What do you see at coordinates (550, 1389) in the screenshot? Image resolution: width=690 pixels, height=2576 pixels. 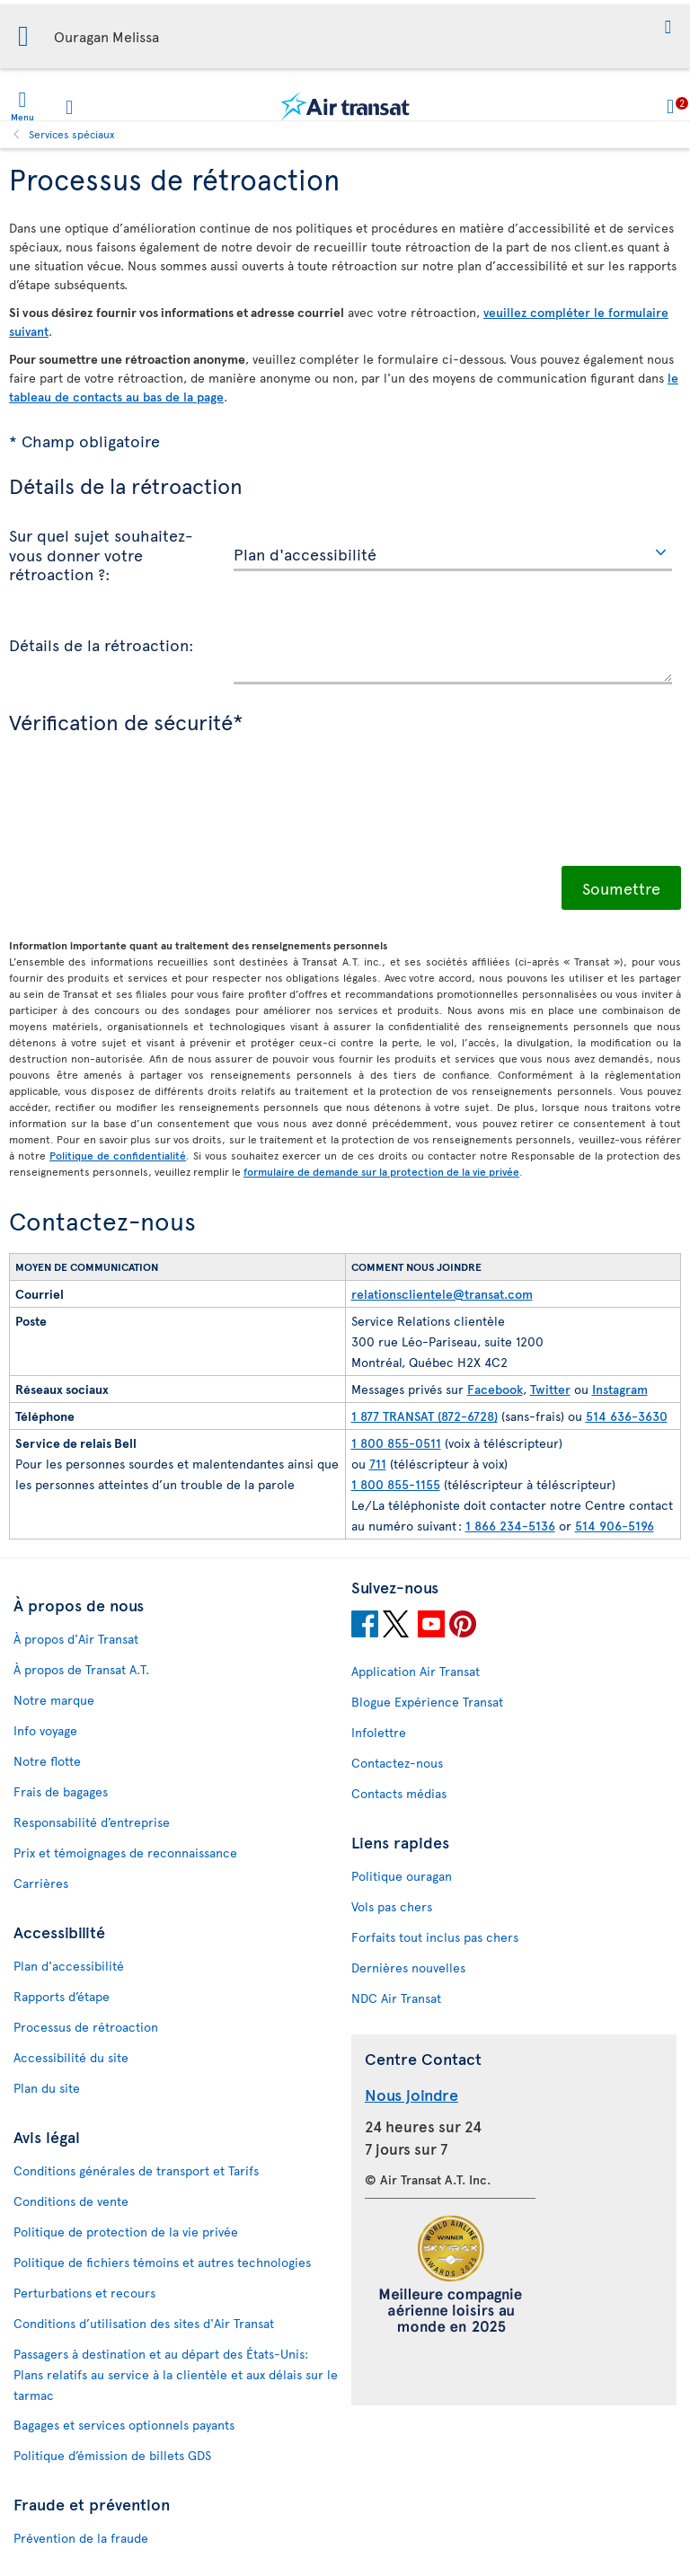 I see `Twitter` at bounding box center [550, 1389].